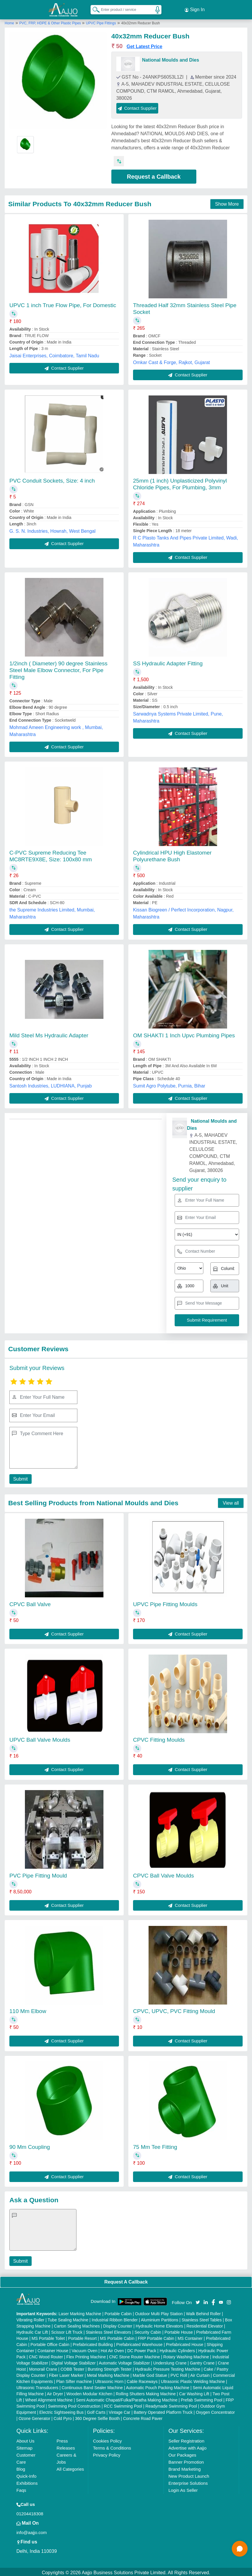 This screenshot has height=2576, width=252. What do you see at coordinates (101, 21) in the screenshot?
I see `UPVC Pipe Fittings` at bounding box center [101, 21].